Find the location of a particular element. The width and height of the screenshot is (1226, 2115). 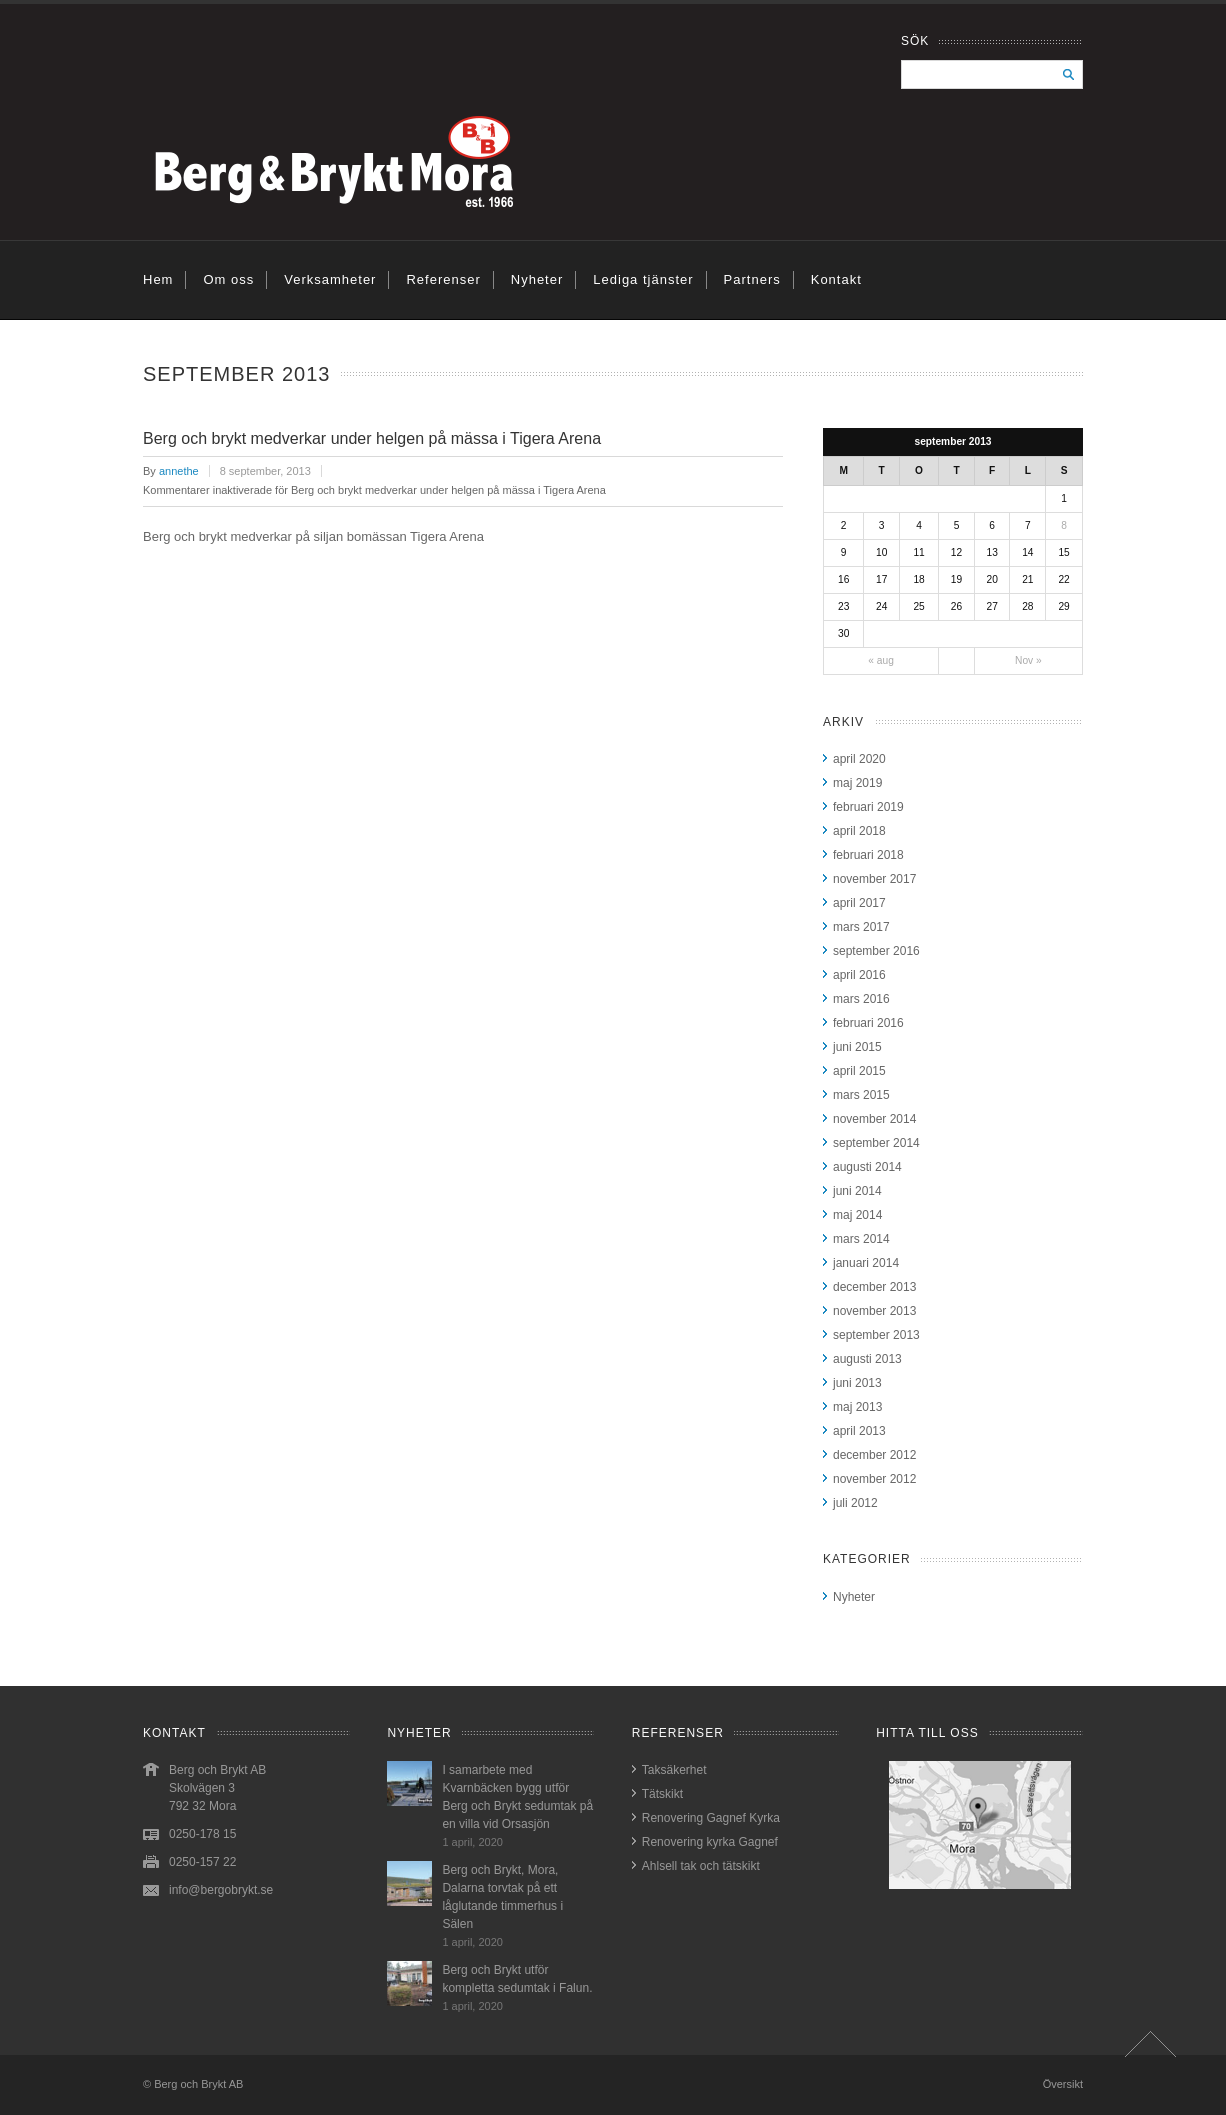

februari 2019 is located at coordinates (868, 807).